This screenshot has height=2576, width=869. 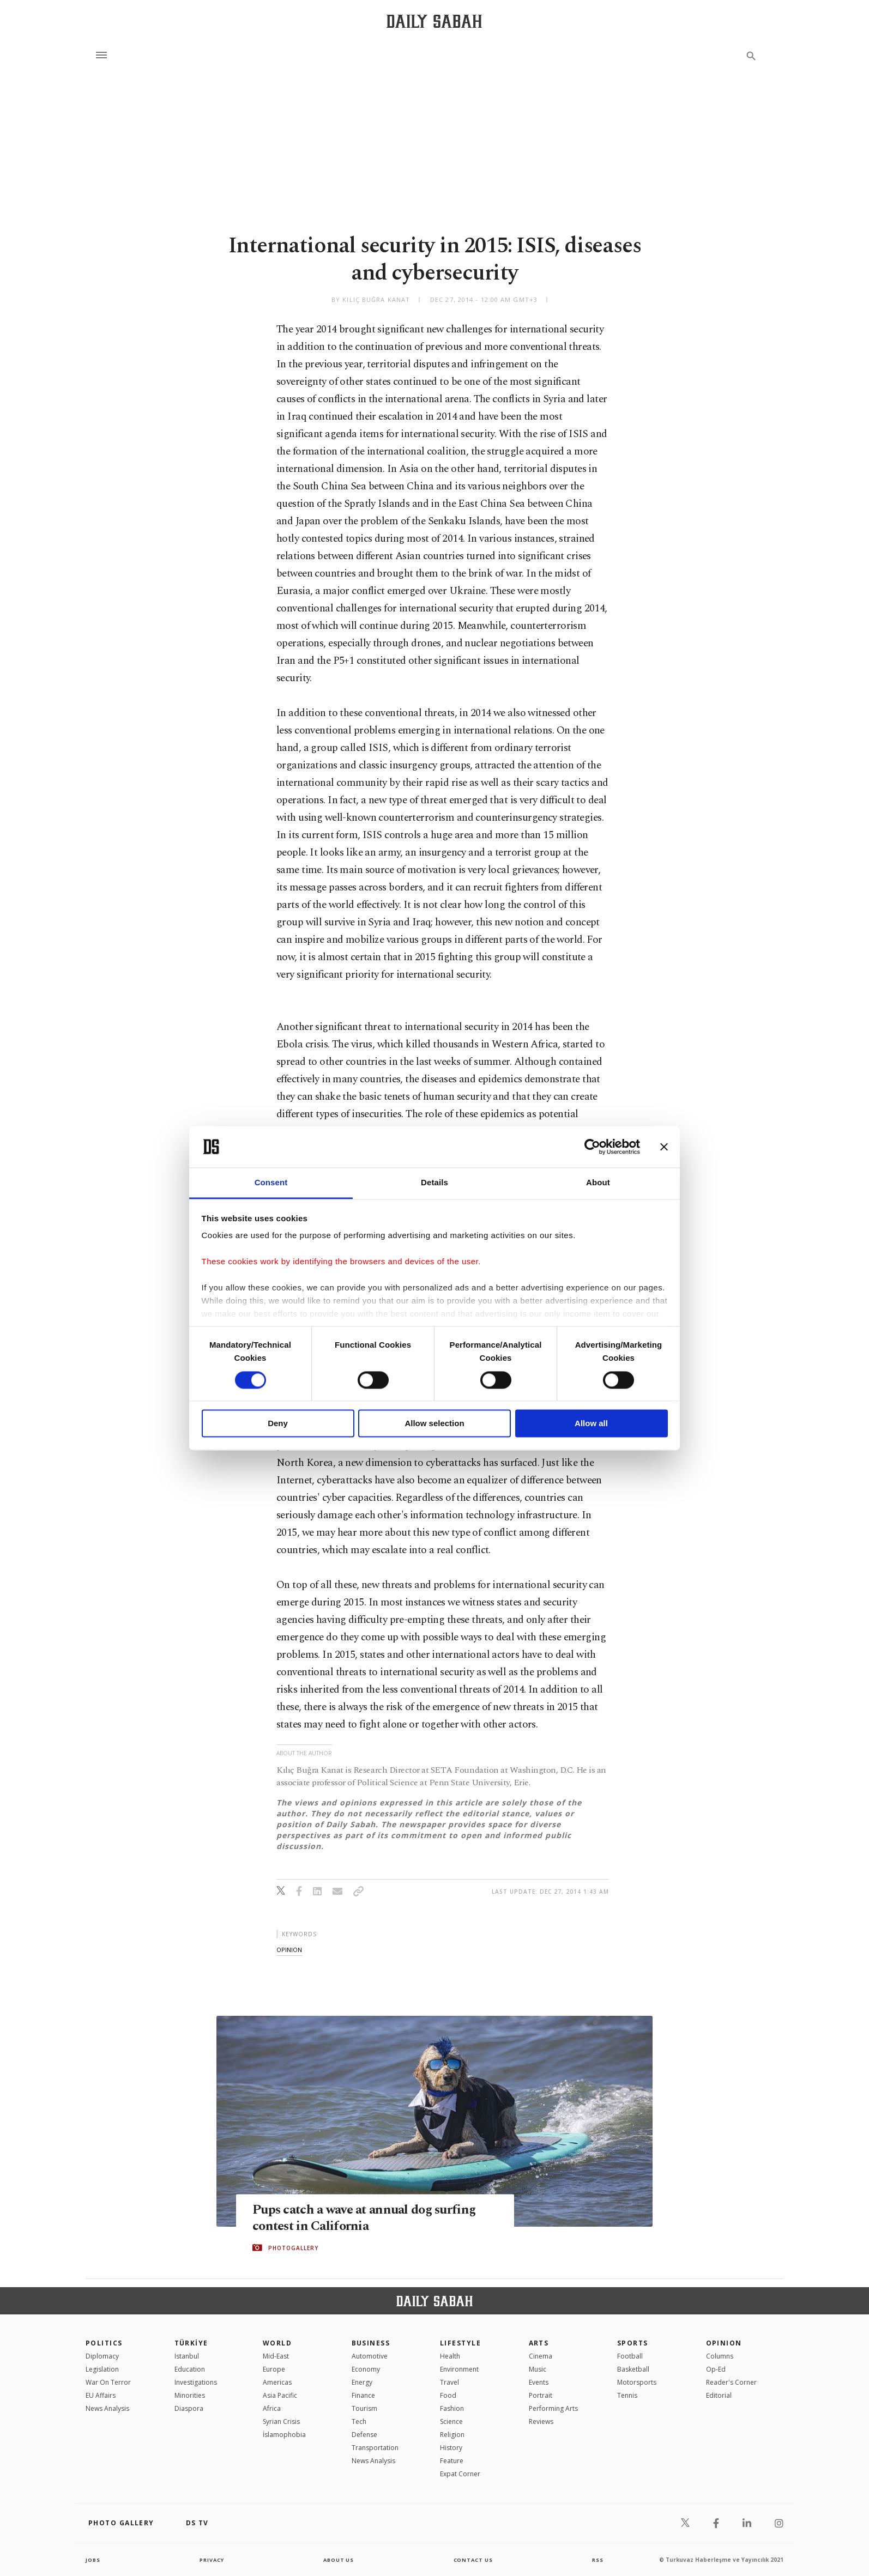 I want to click on Europe, so click(x=274, y=2369).